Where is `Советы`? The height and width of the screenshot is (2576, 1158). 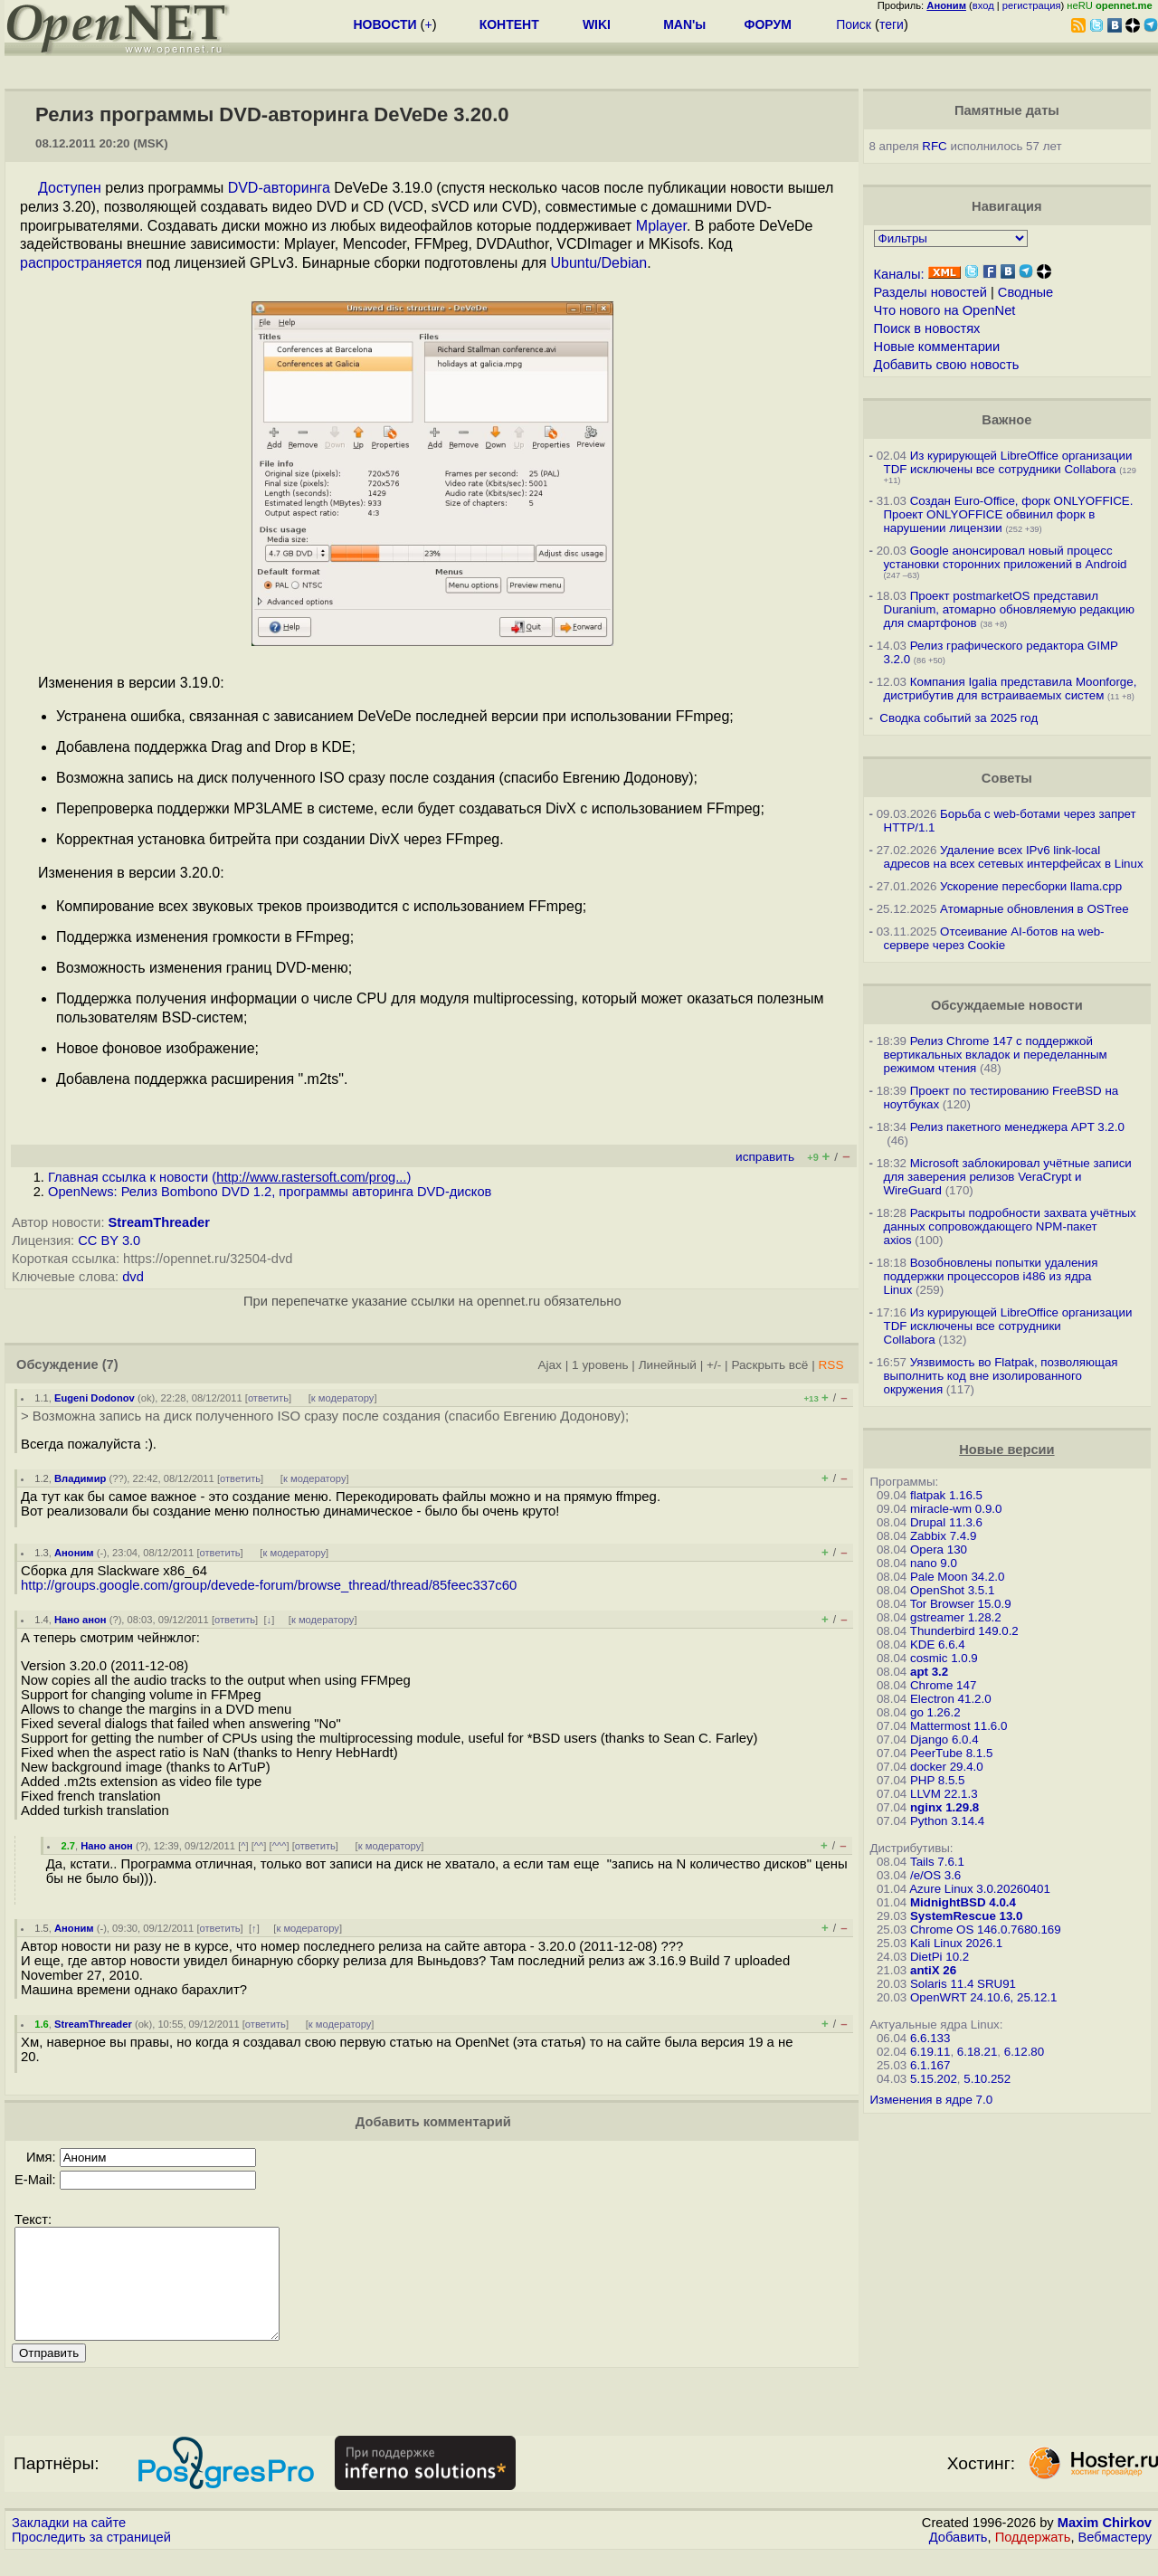
Советы is located at coordinates (1007, 778).